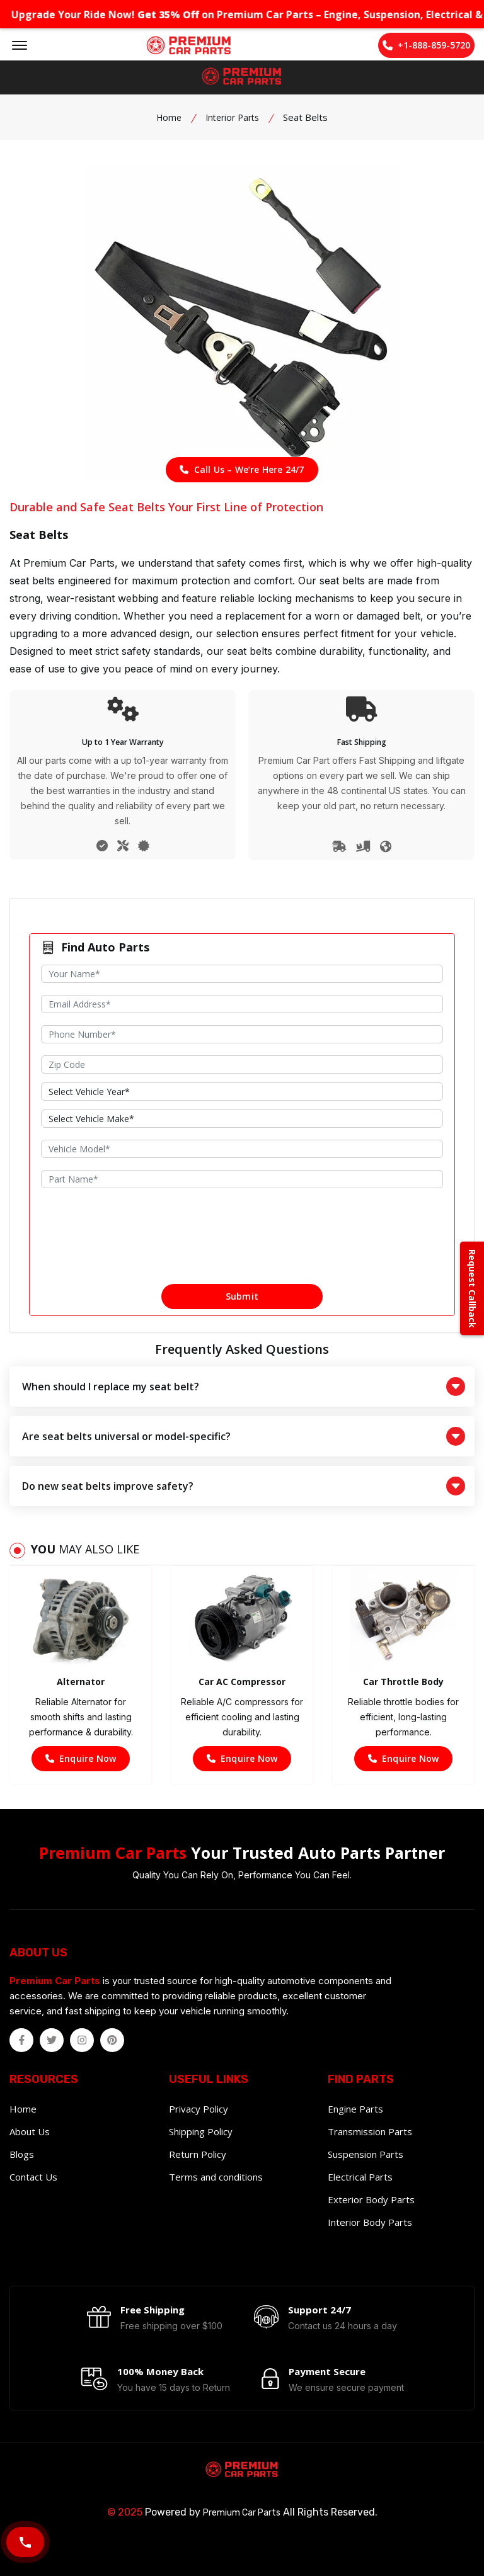 Image resolution: width=484 pixels, height=2576 pixels. Describe the element at coordinates (472, 1288) in the screenshot. I see `Request Callback` at that location.